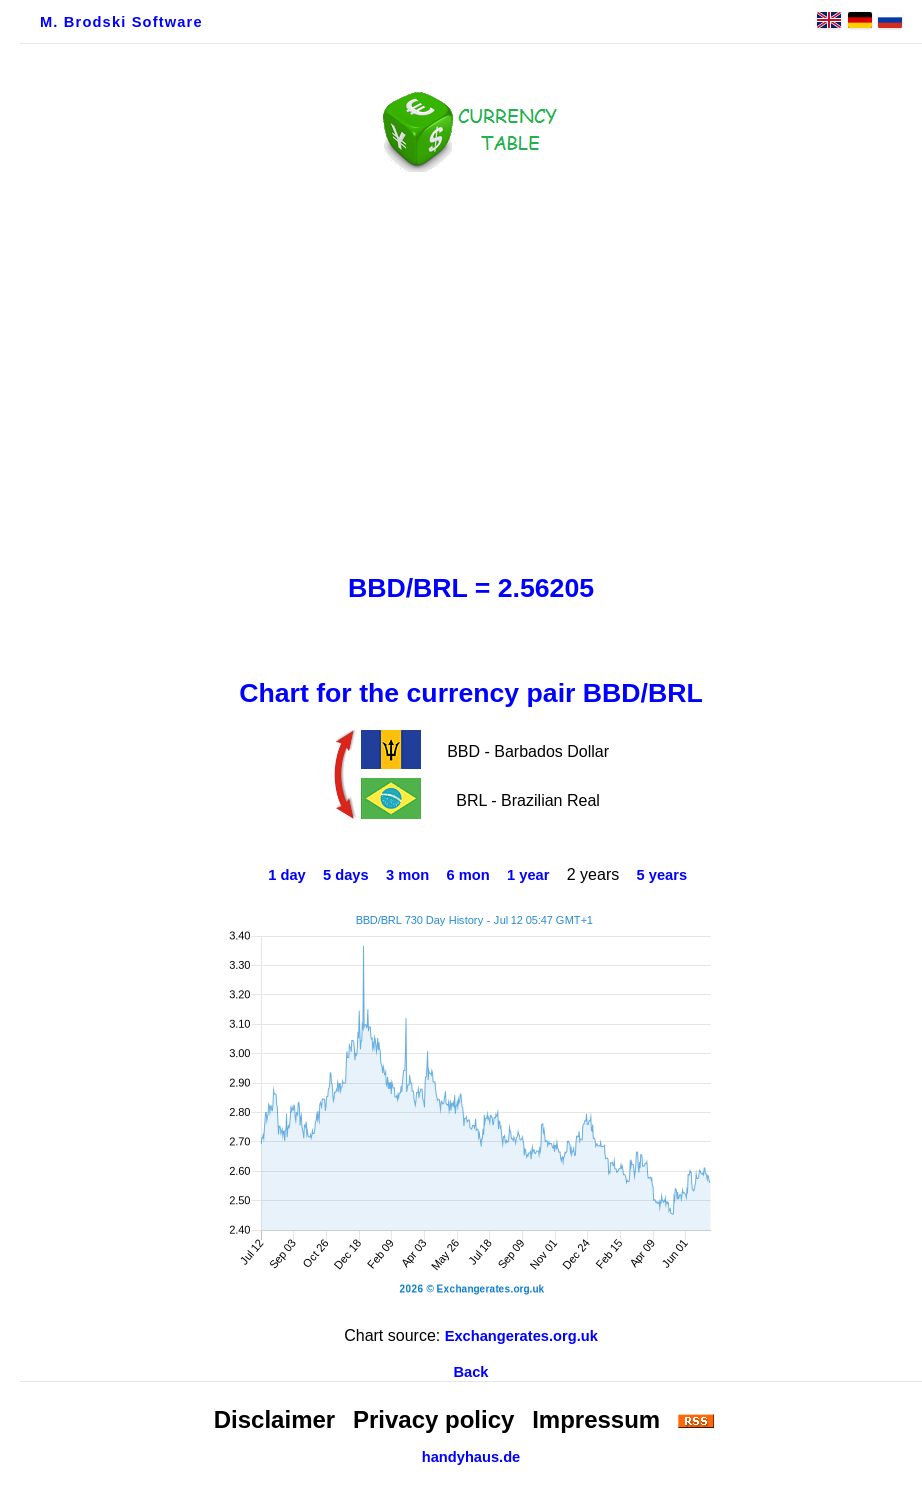 The image size is (922, 1489). Describe the element at coordinates (407, 875) in the screenshot. I see `3 mon` at that location.